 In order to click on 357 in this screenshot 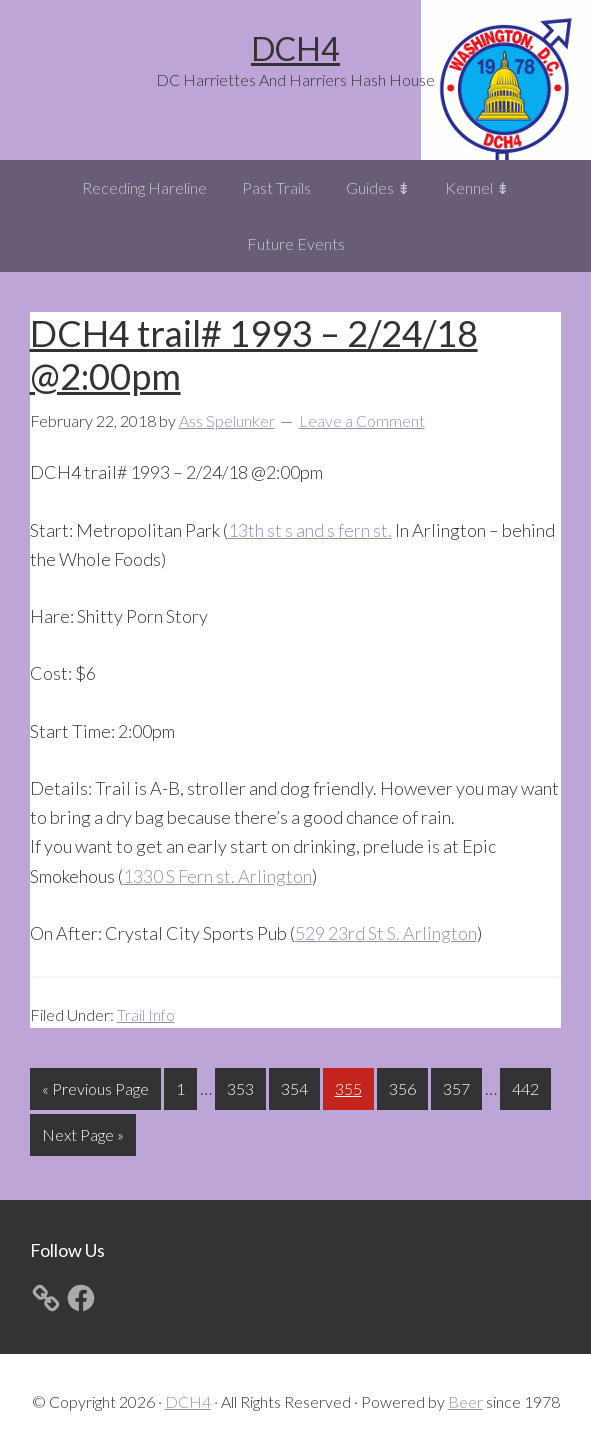, I will do `click(459, 1086)`.